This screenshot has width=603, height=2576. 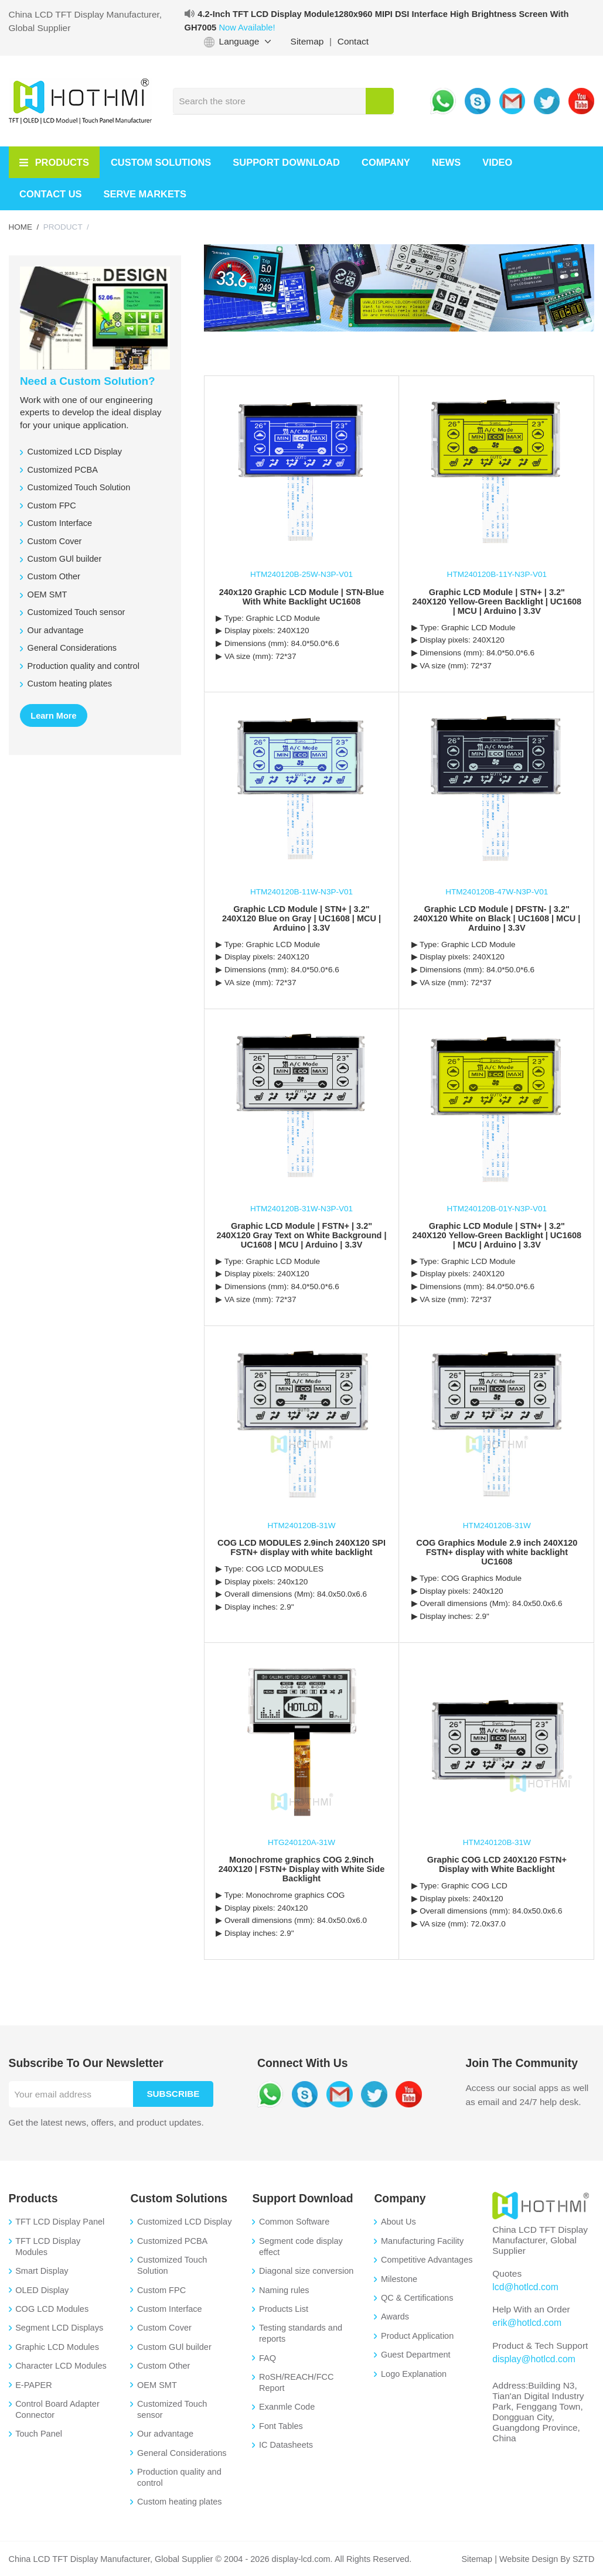 I want to click on Customized PCBA, so click(x=172, y=2241).